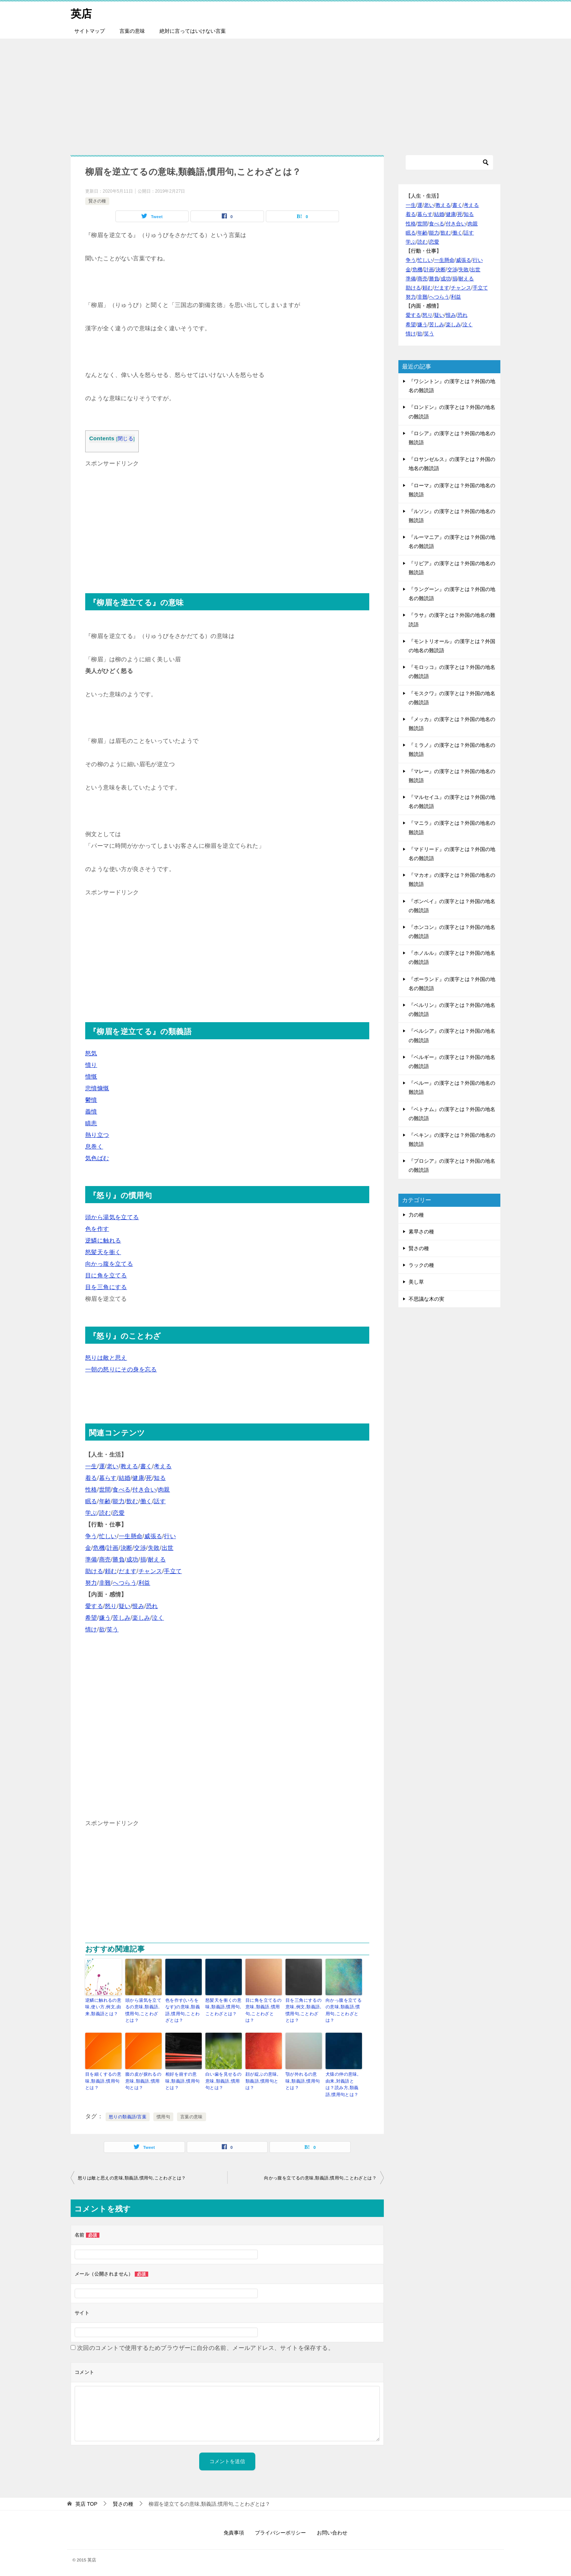  Describe the element at coordinates (103, 1240) in the screenshot. I see `逆鱗に触れる` at that location.